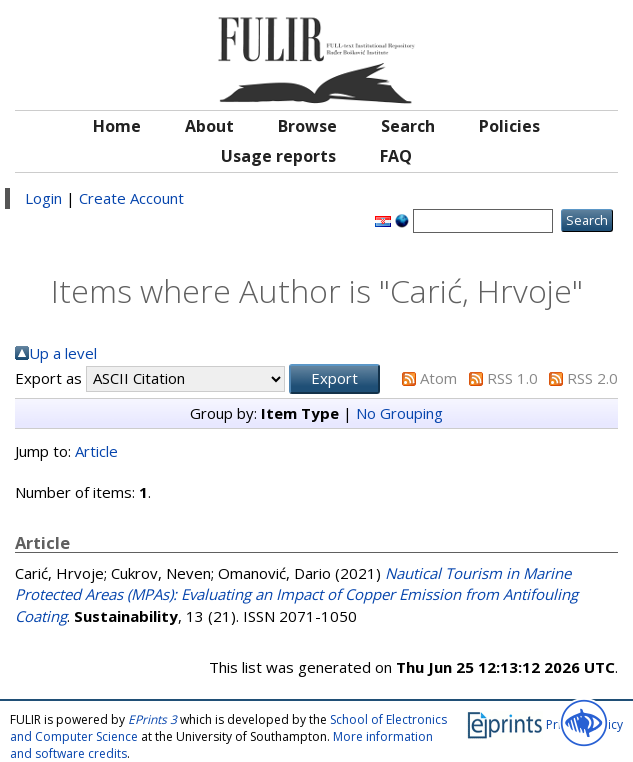  What do you see at coordinates (592, 378) in the screenshot?
I see `RSS 2.0` at bounding box center [592, 378].